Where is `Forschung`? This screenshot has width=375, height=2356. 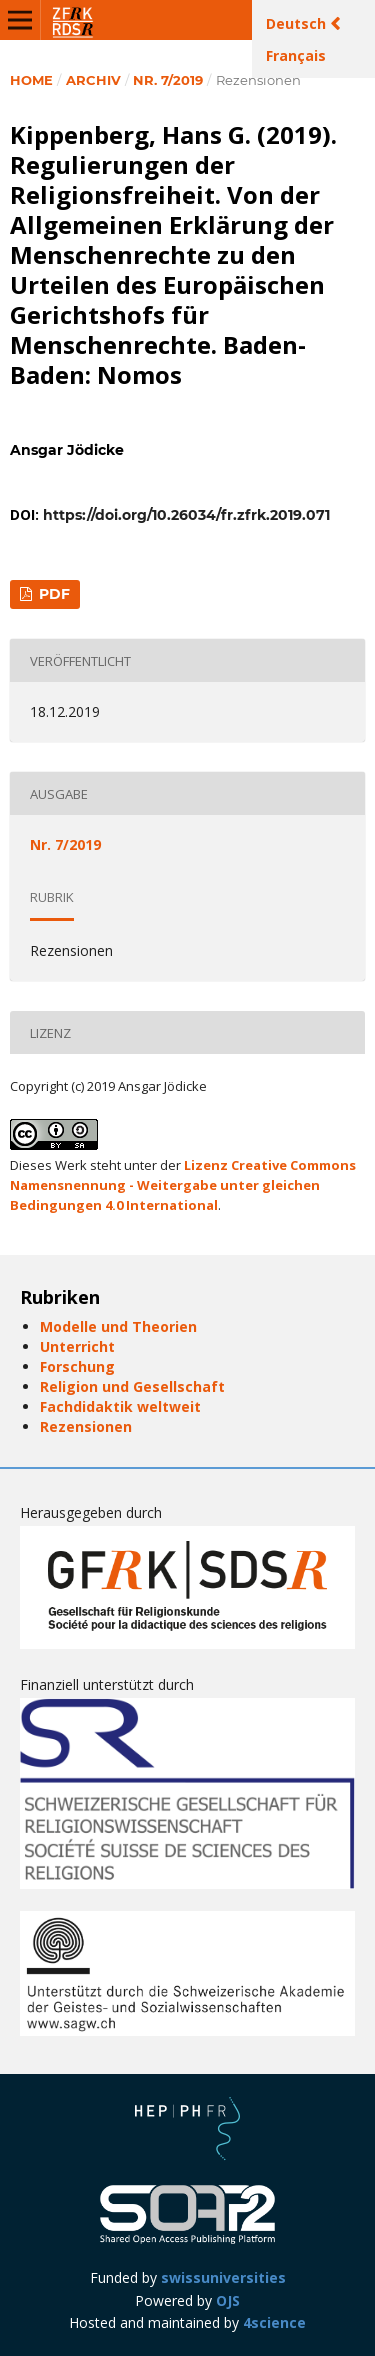 Forschung is located at coordinates (77, 1366).